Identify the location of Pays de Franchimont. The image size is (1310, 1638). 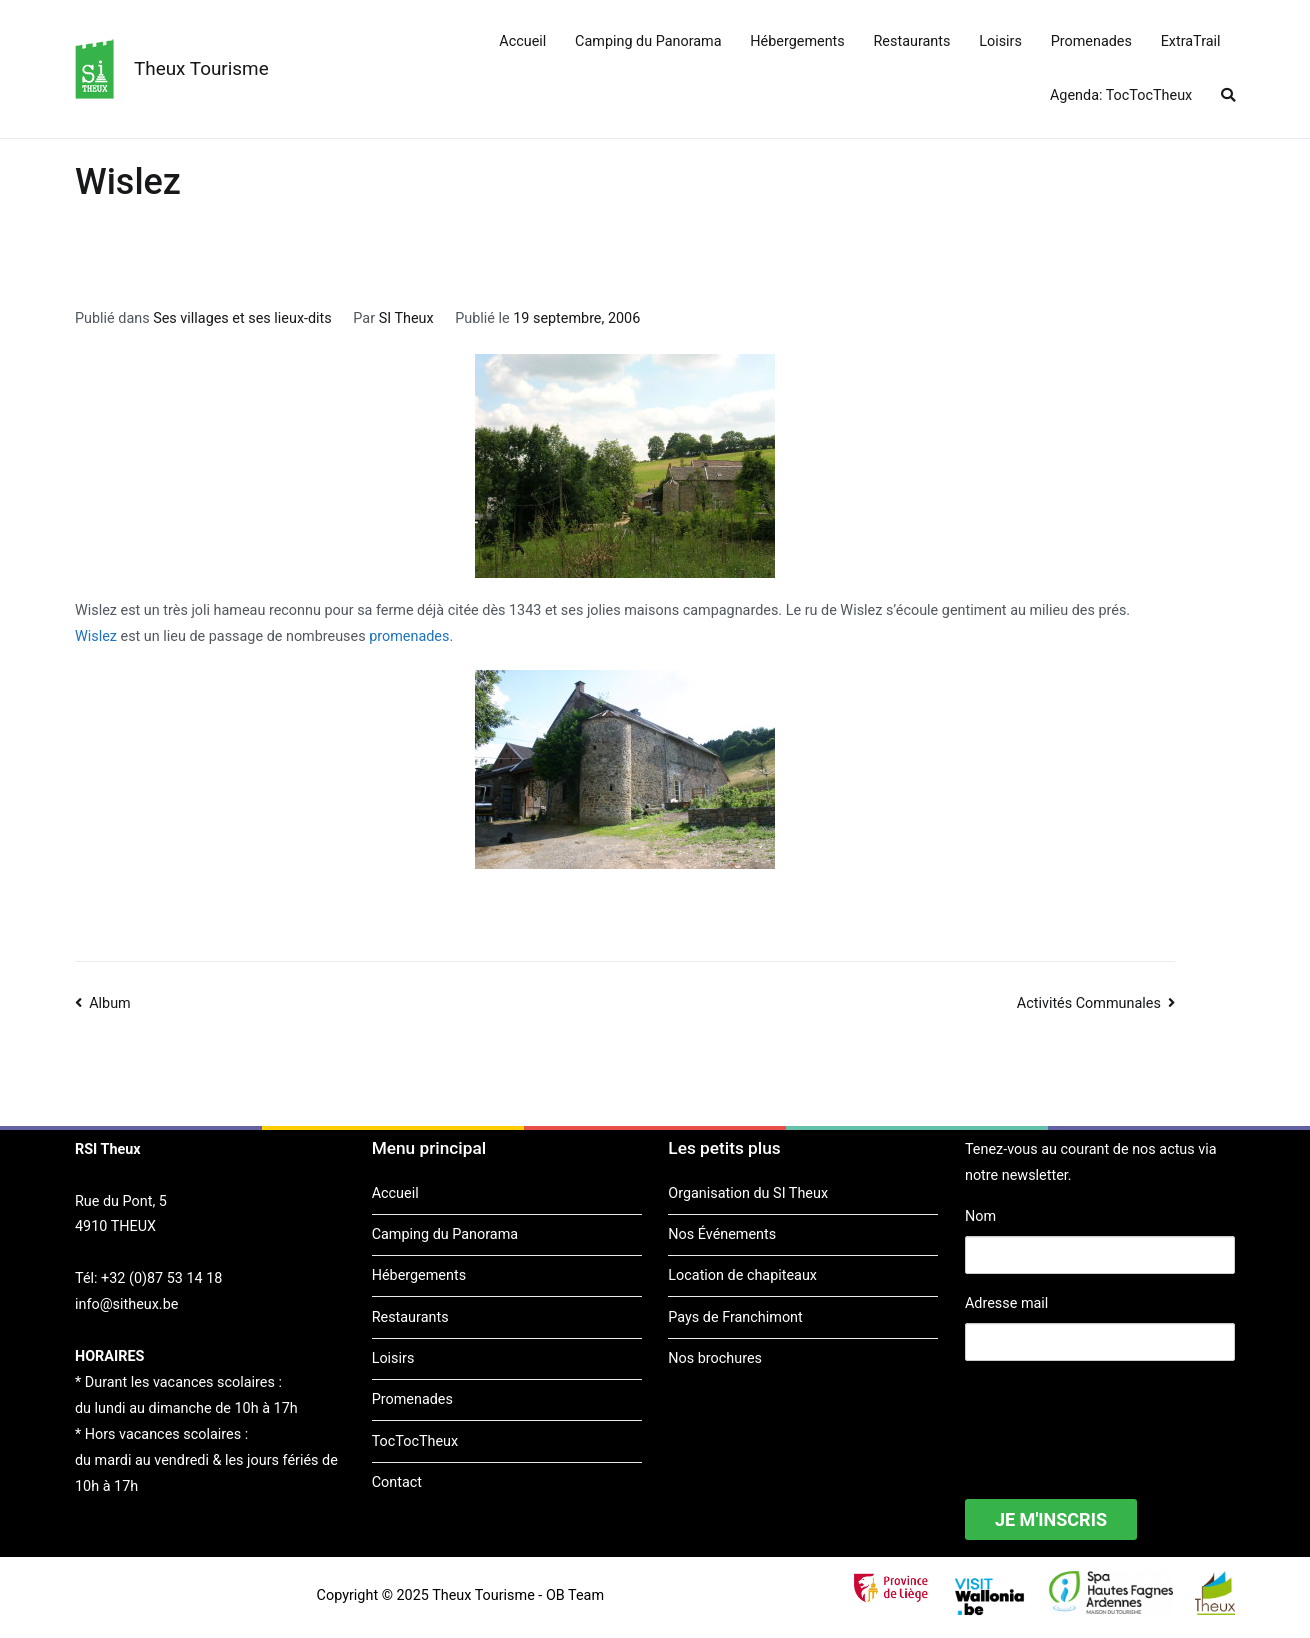
(735, 1317).